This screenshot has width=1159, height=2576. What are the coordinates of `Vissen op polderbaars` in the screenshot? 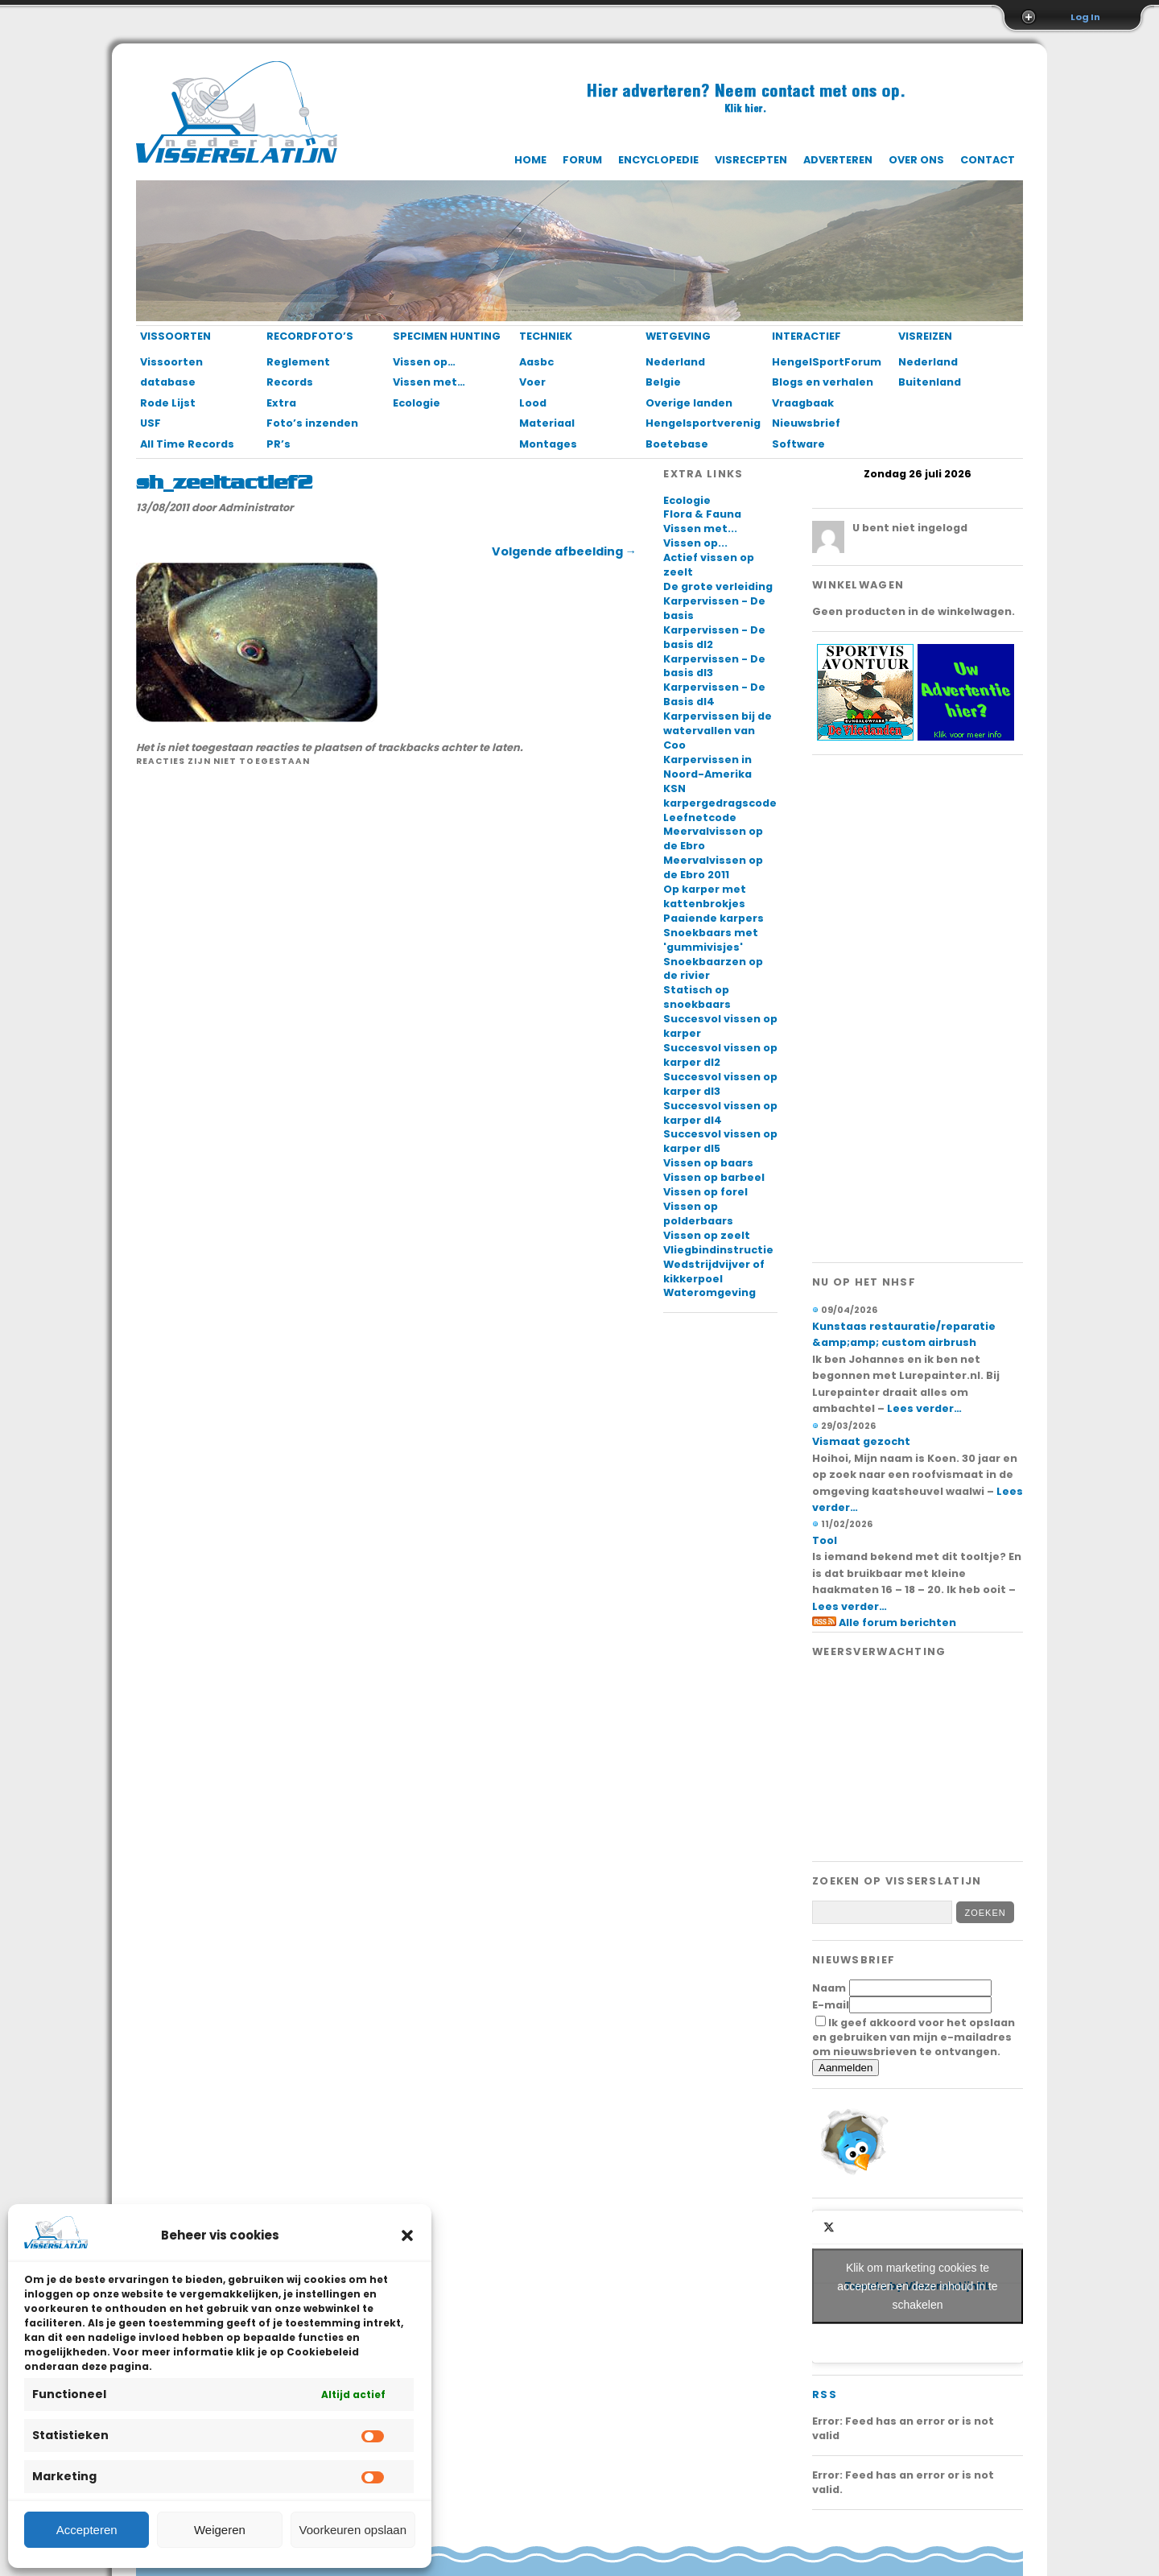 It's located at (698, 1213).